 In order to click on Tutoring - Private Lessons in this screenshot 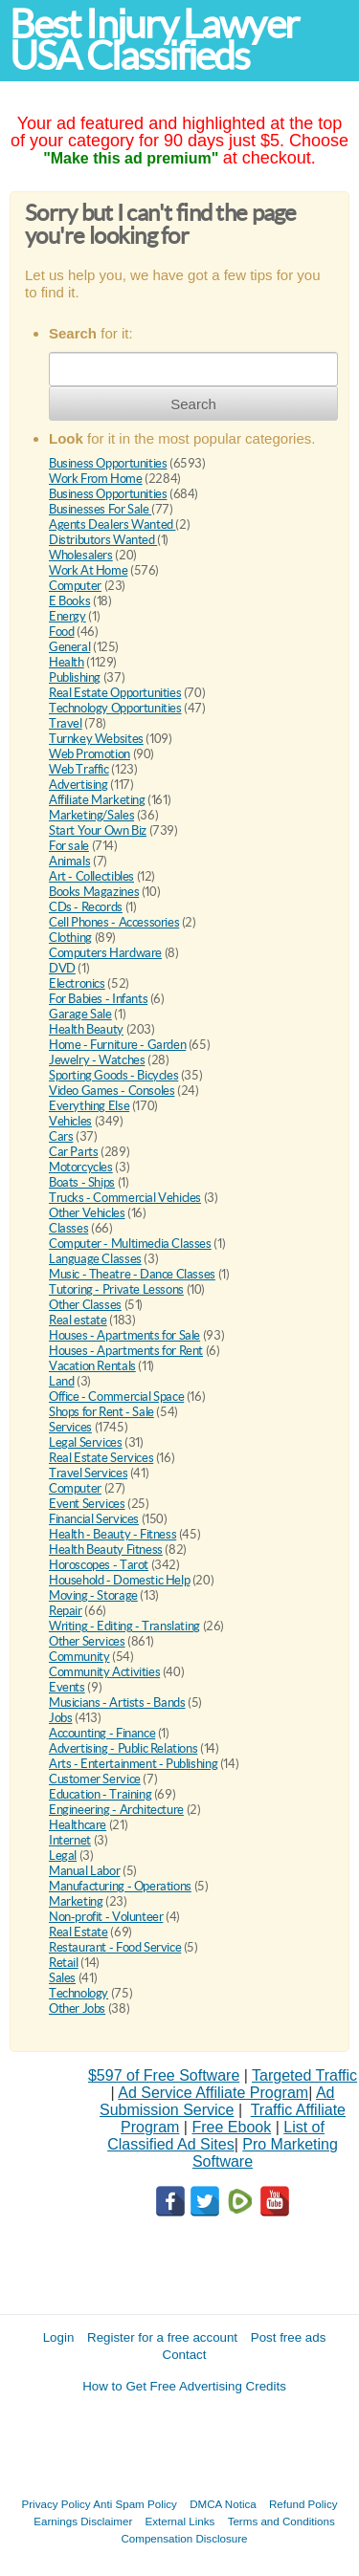, I will do `click(116, 1289)`.